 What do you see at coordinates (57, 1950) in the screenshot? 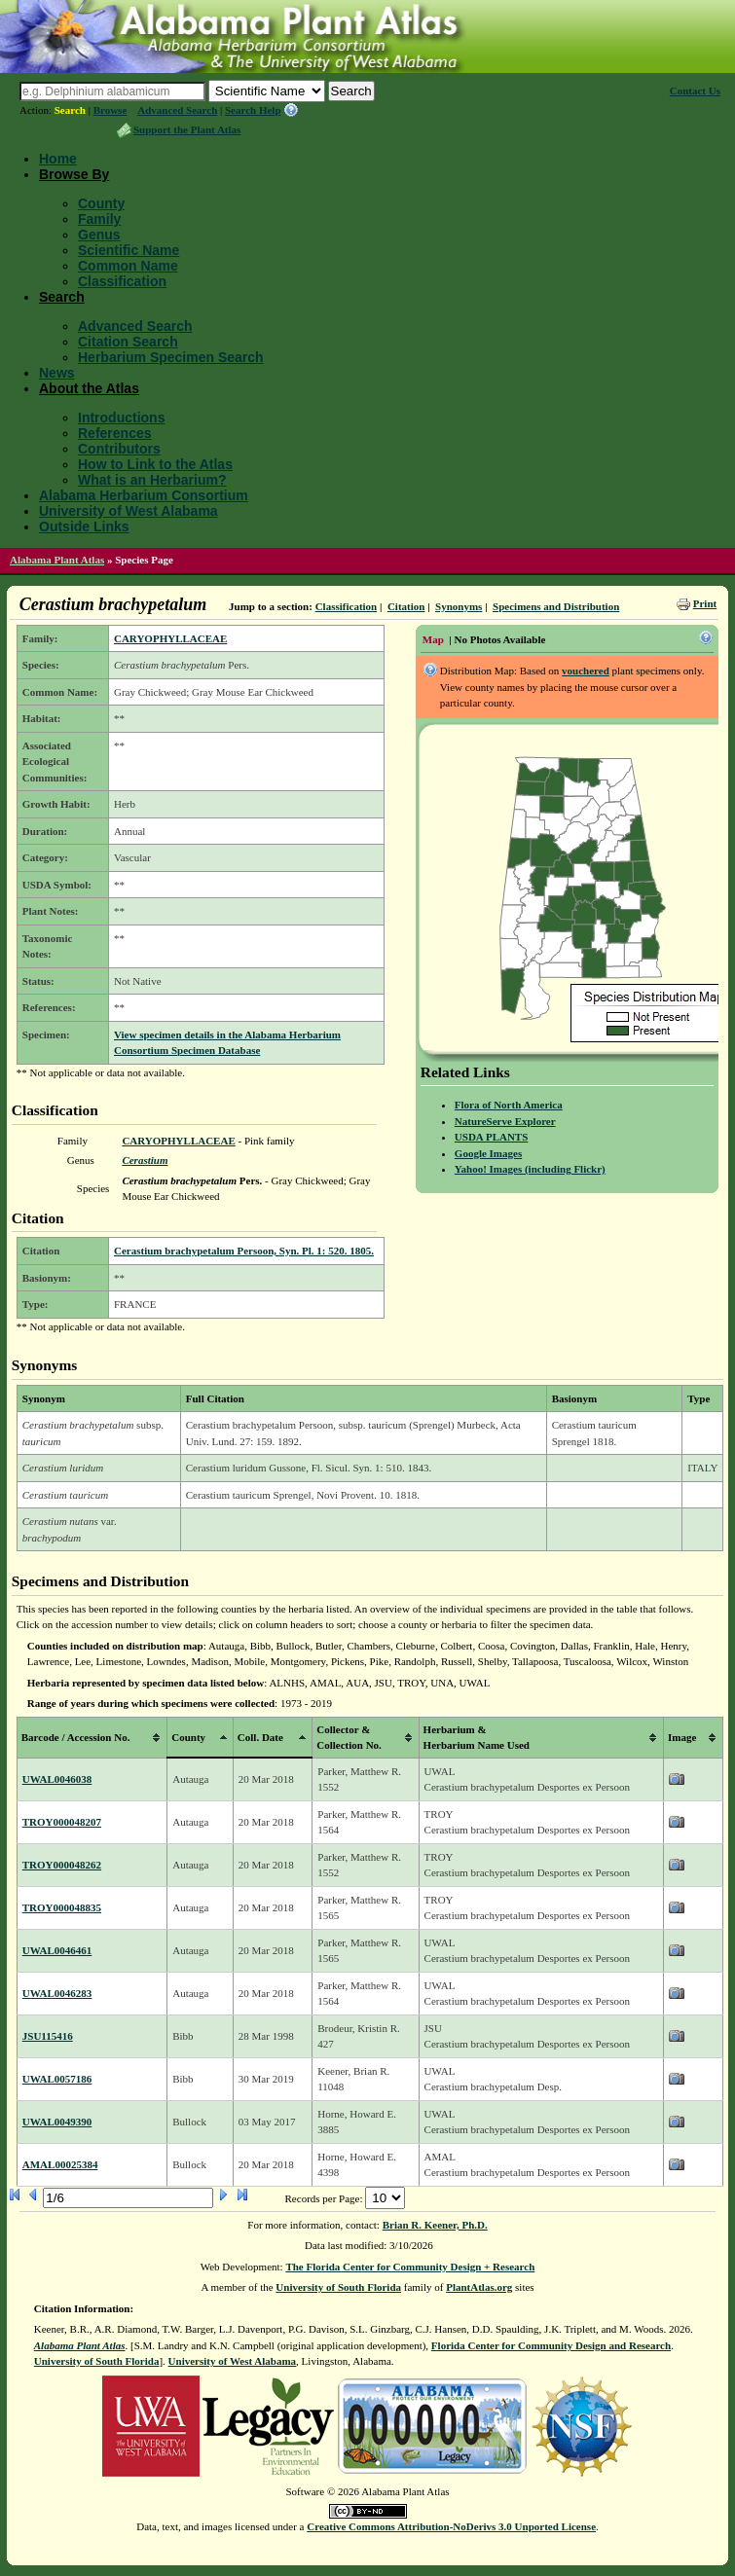
I see `UWAL0046461` at bounding box center [57, 1950].